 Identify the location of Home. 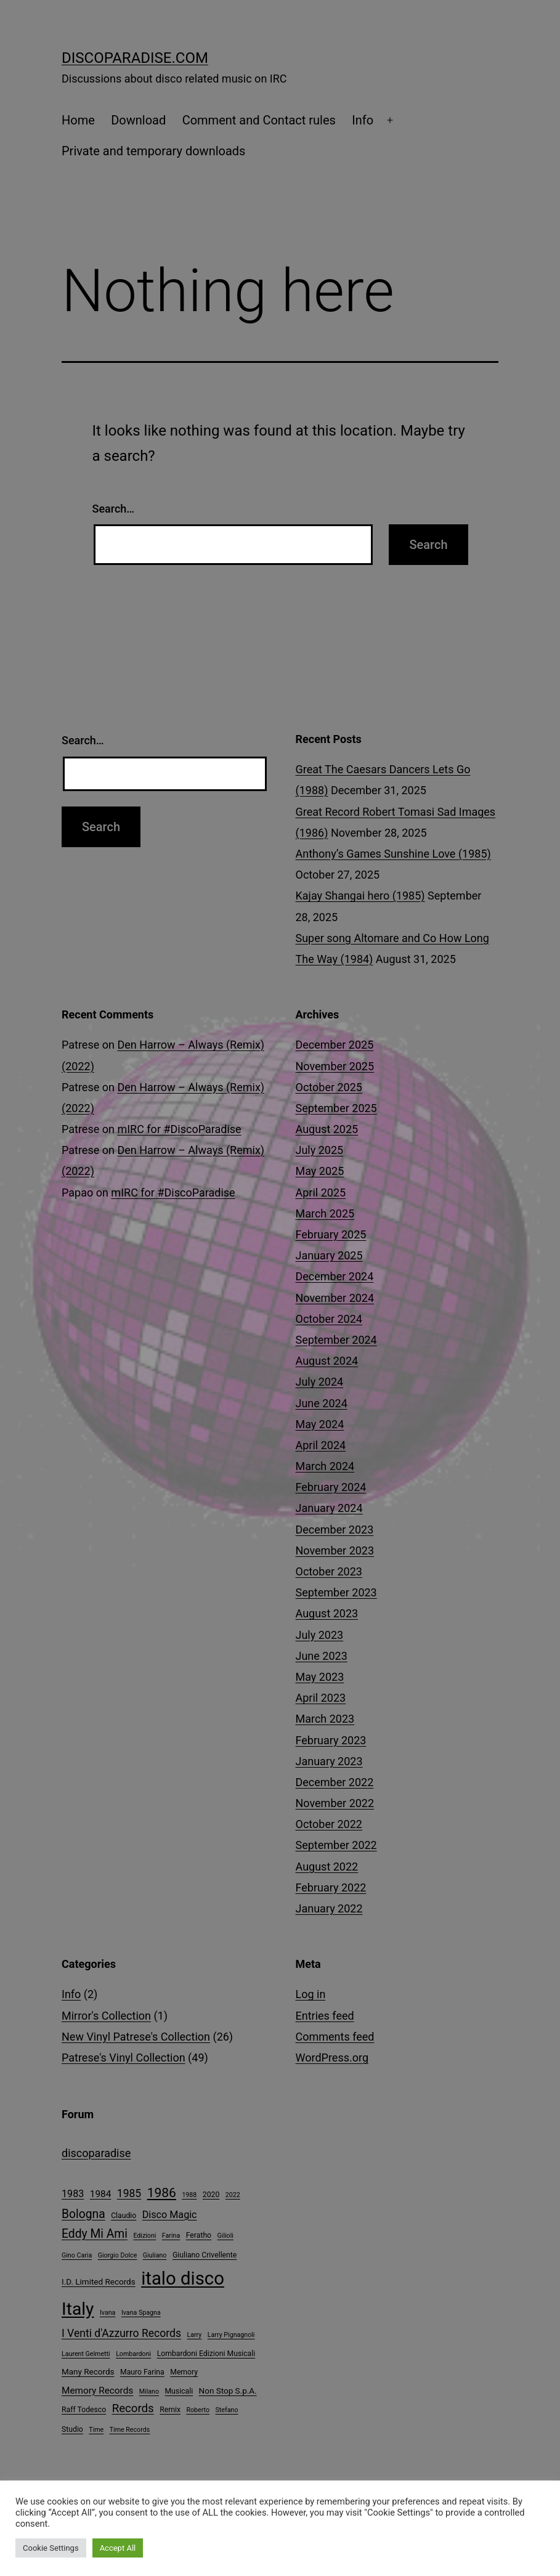
(78, 120).